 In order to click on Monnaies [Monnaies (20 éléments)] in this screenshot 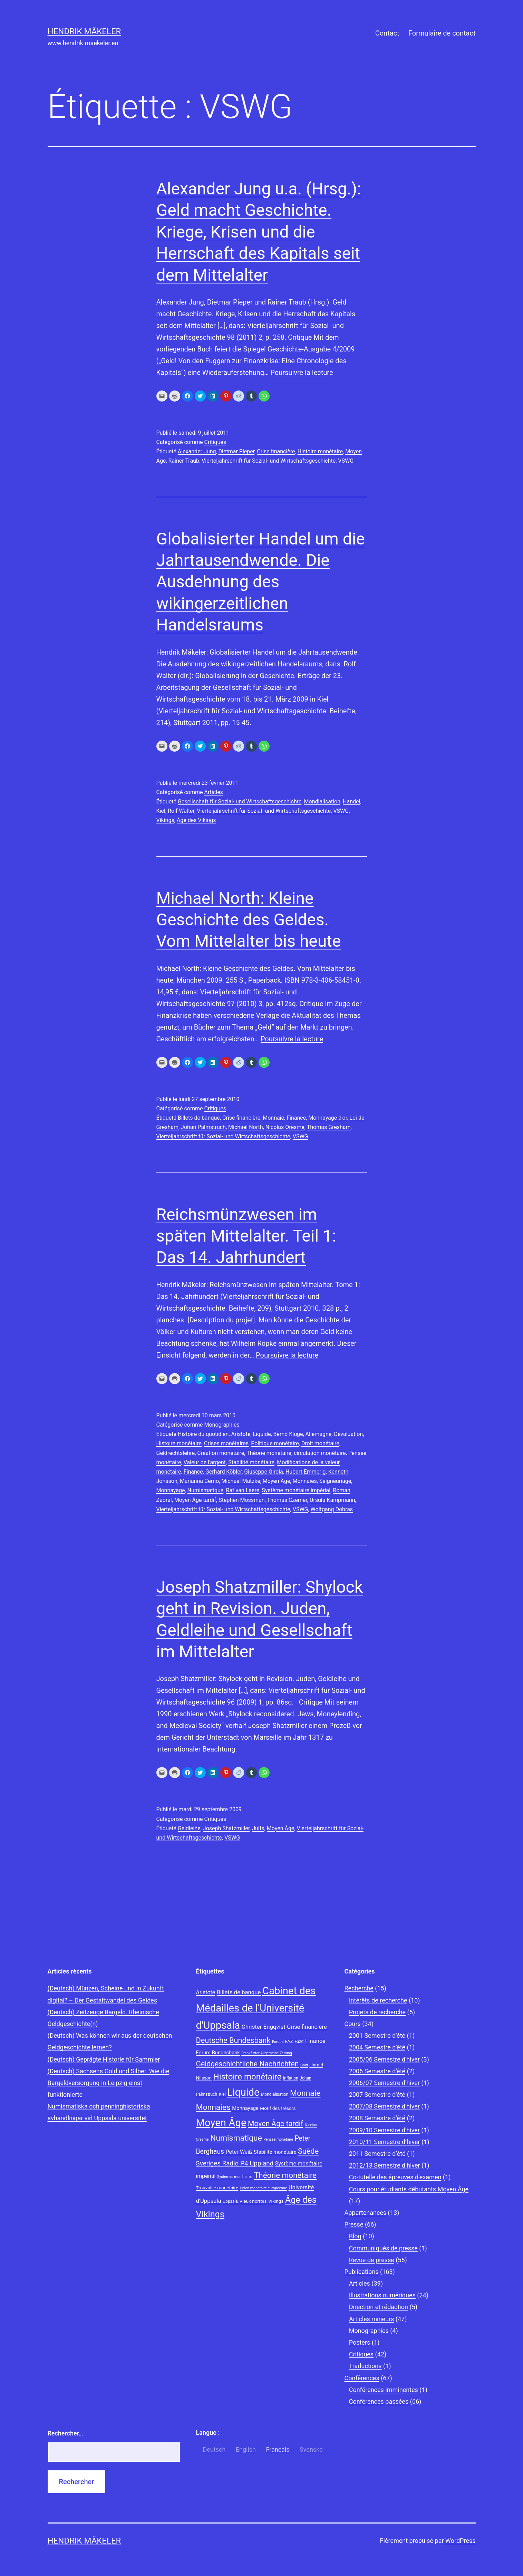, I will do `click(213, 2107)`.